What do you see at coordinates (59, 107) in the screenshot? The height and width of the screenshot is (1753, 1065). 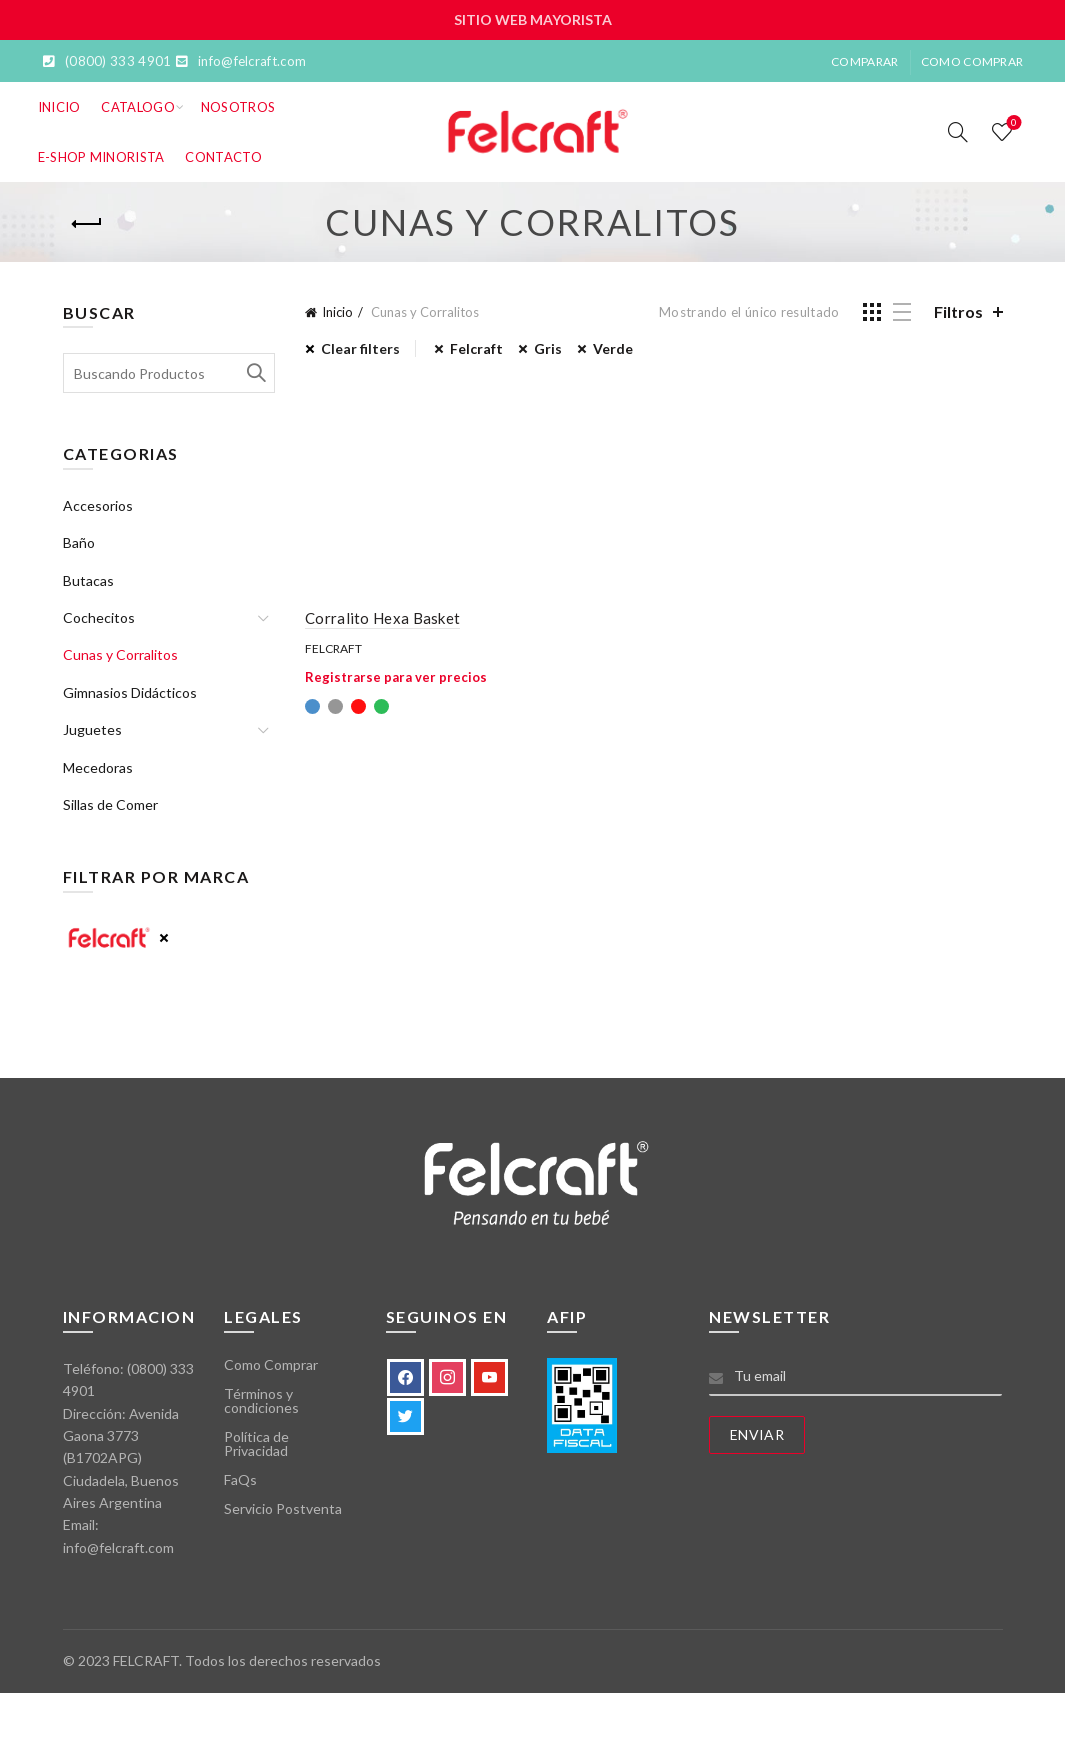 I see `Inicio` at bounding box center [59, 107].